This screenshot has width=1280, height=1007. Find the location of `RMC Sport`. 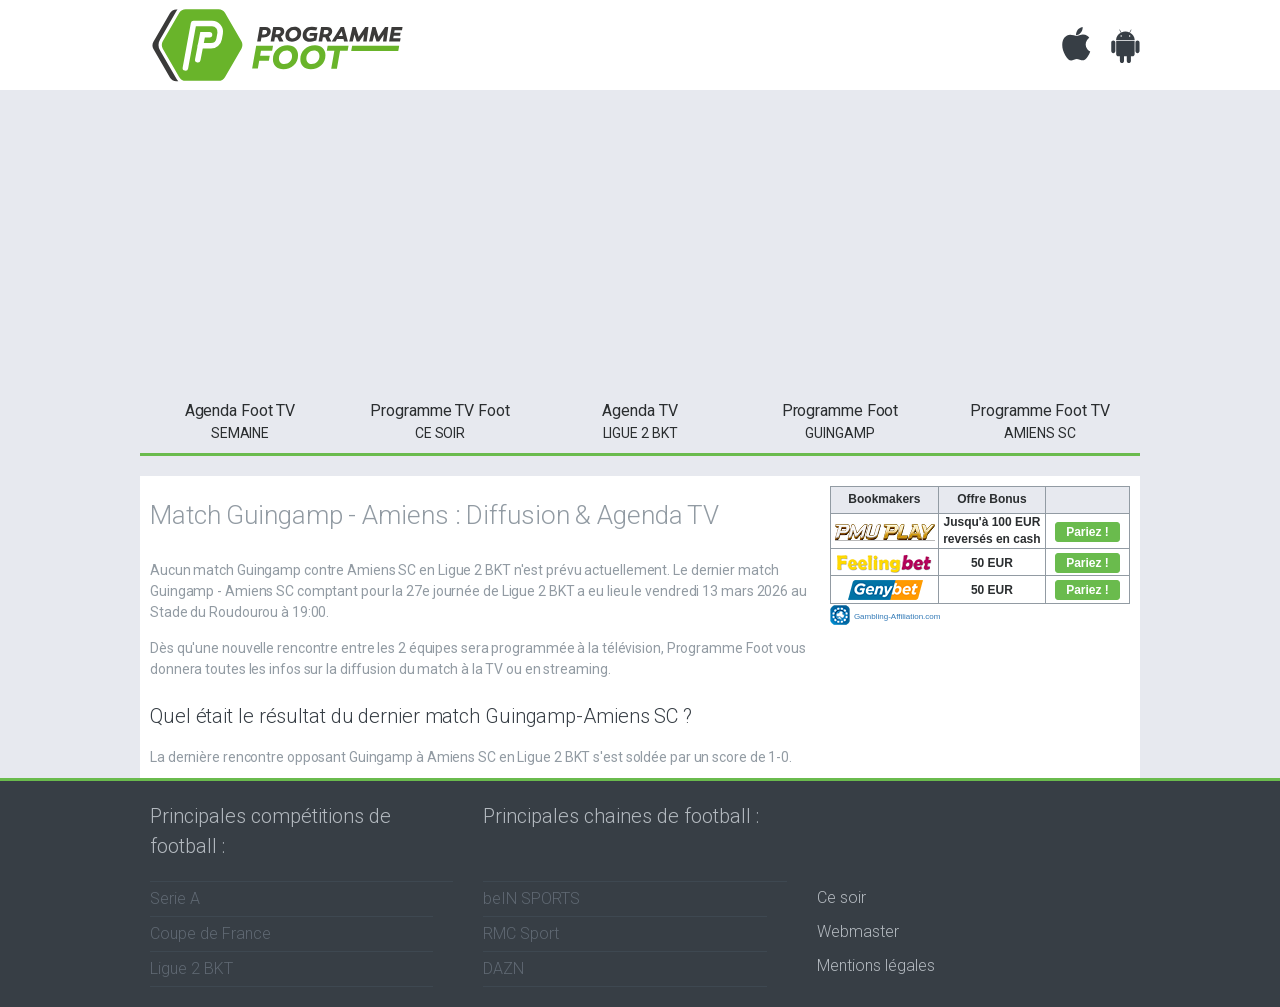

RMC Sport is located at coordinates (521, 933).